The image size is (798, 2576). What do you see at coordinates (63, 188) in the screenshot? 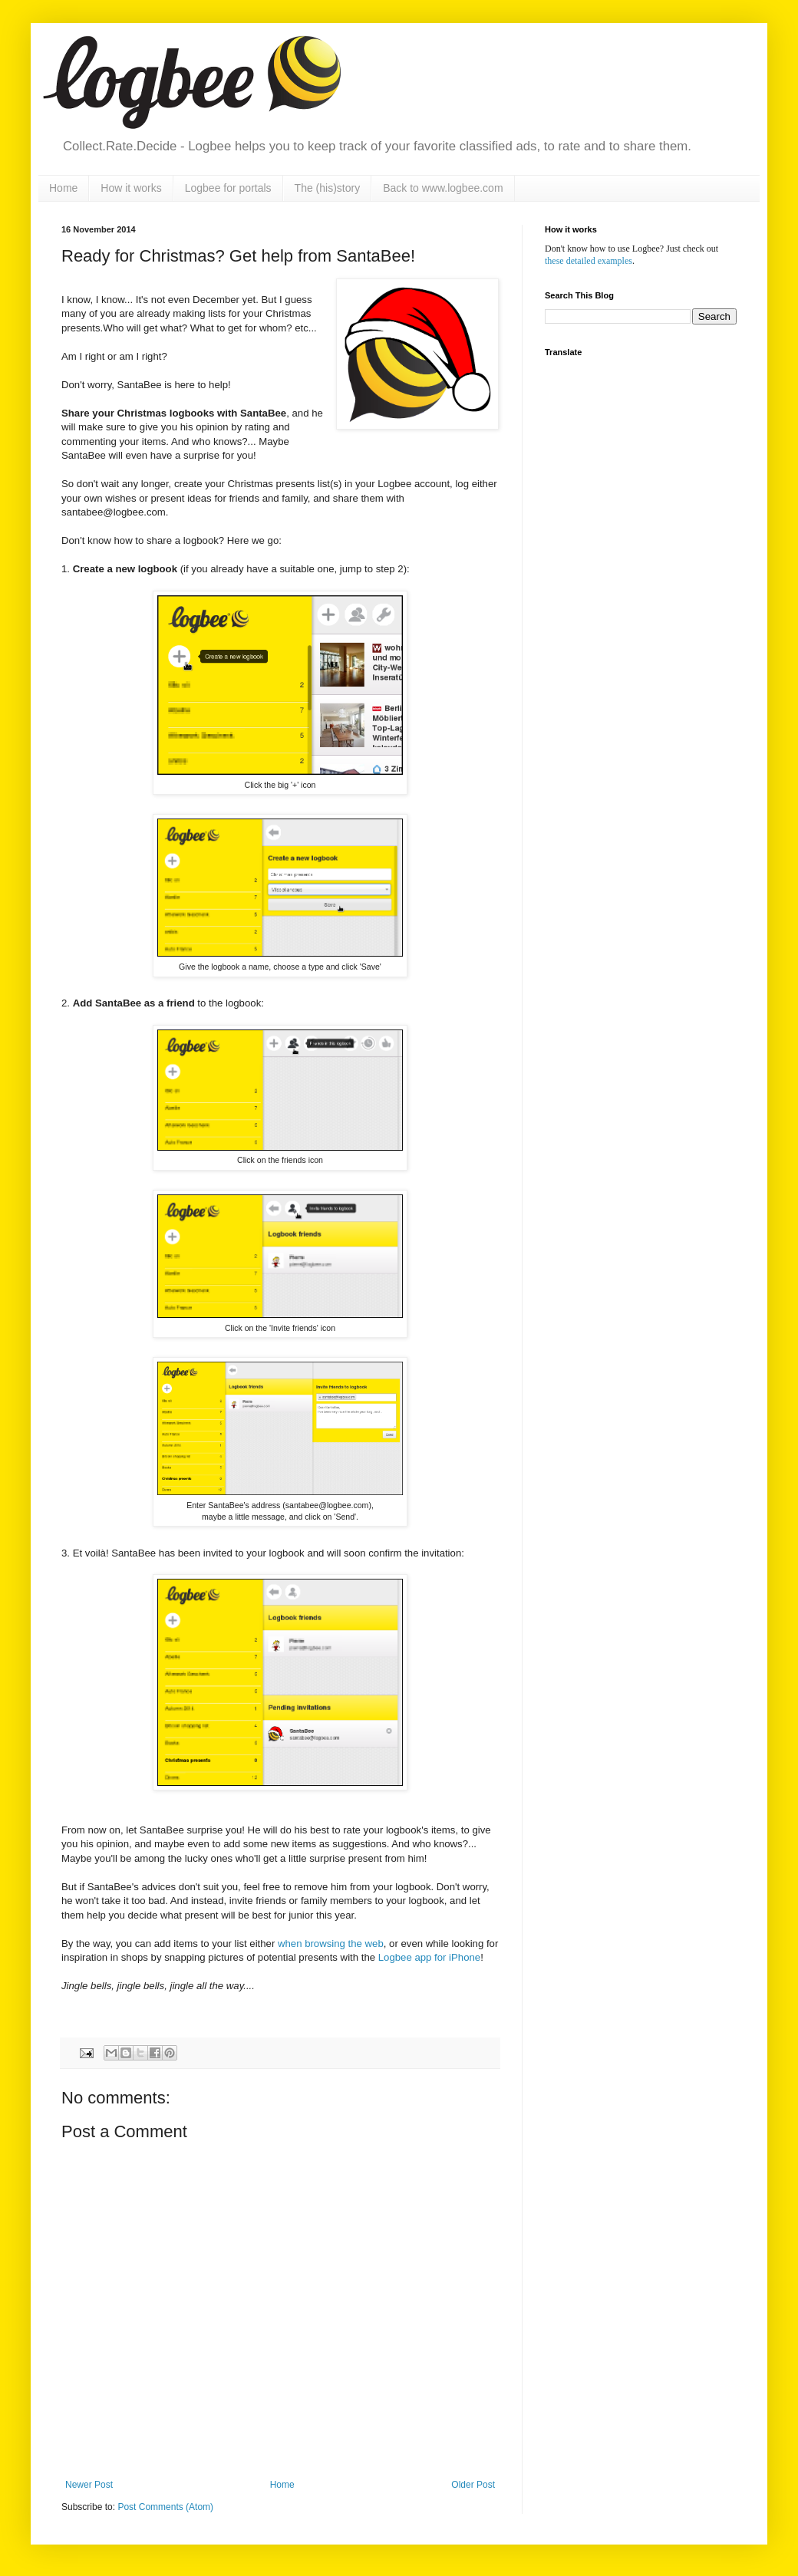
I see `Home` at bounding box center [63, 188].